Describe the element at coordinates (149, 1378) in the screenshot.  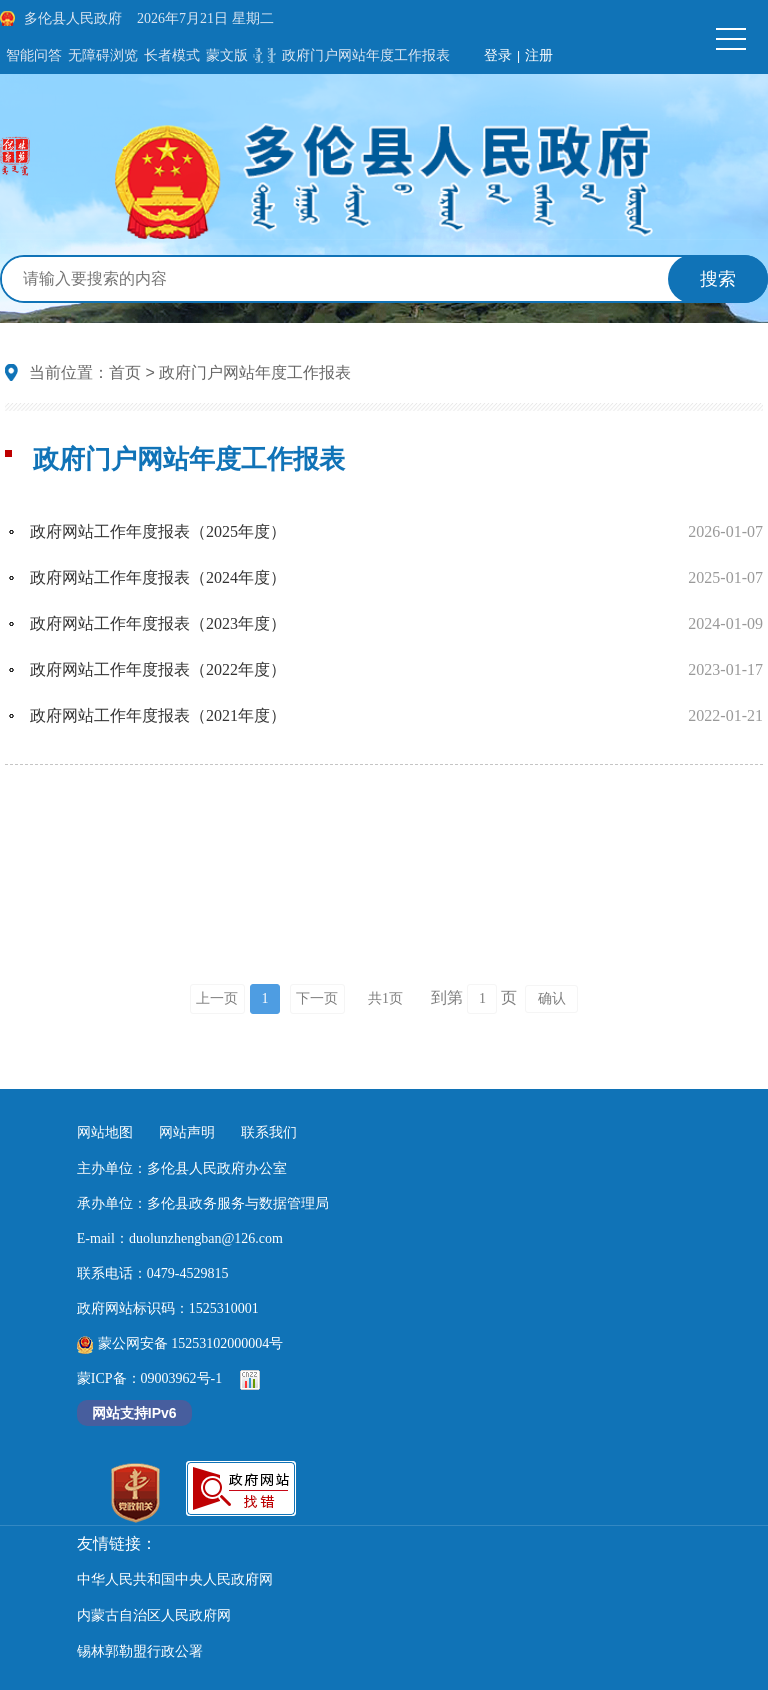
I see `蒙ICP备：09003962号-1` at that location.